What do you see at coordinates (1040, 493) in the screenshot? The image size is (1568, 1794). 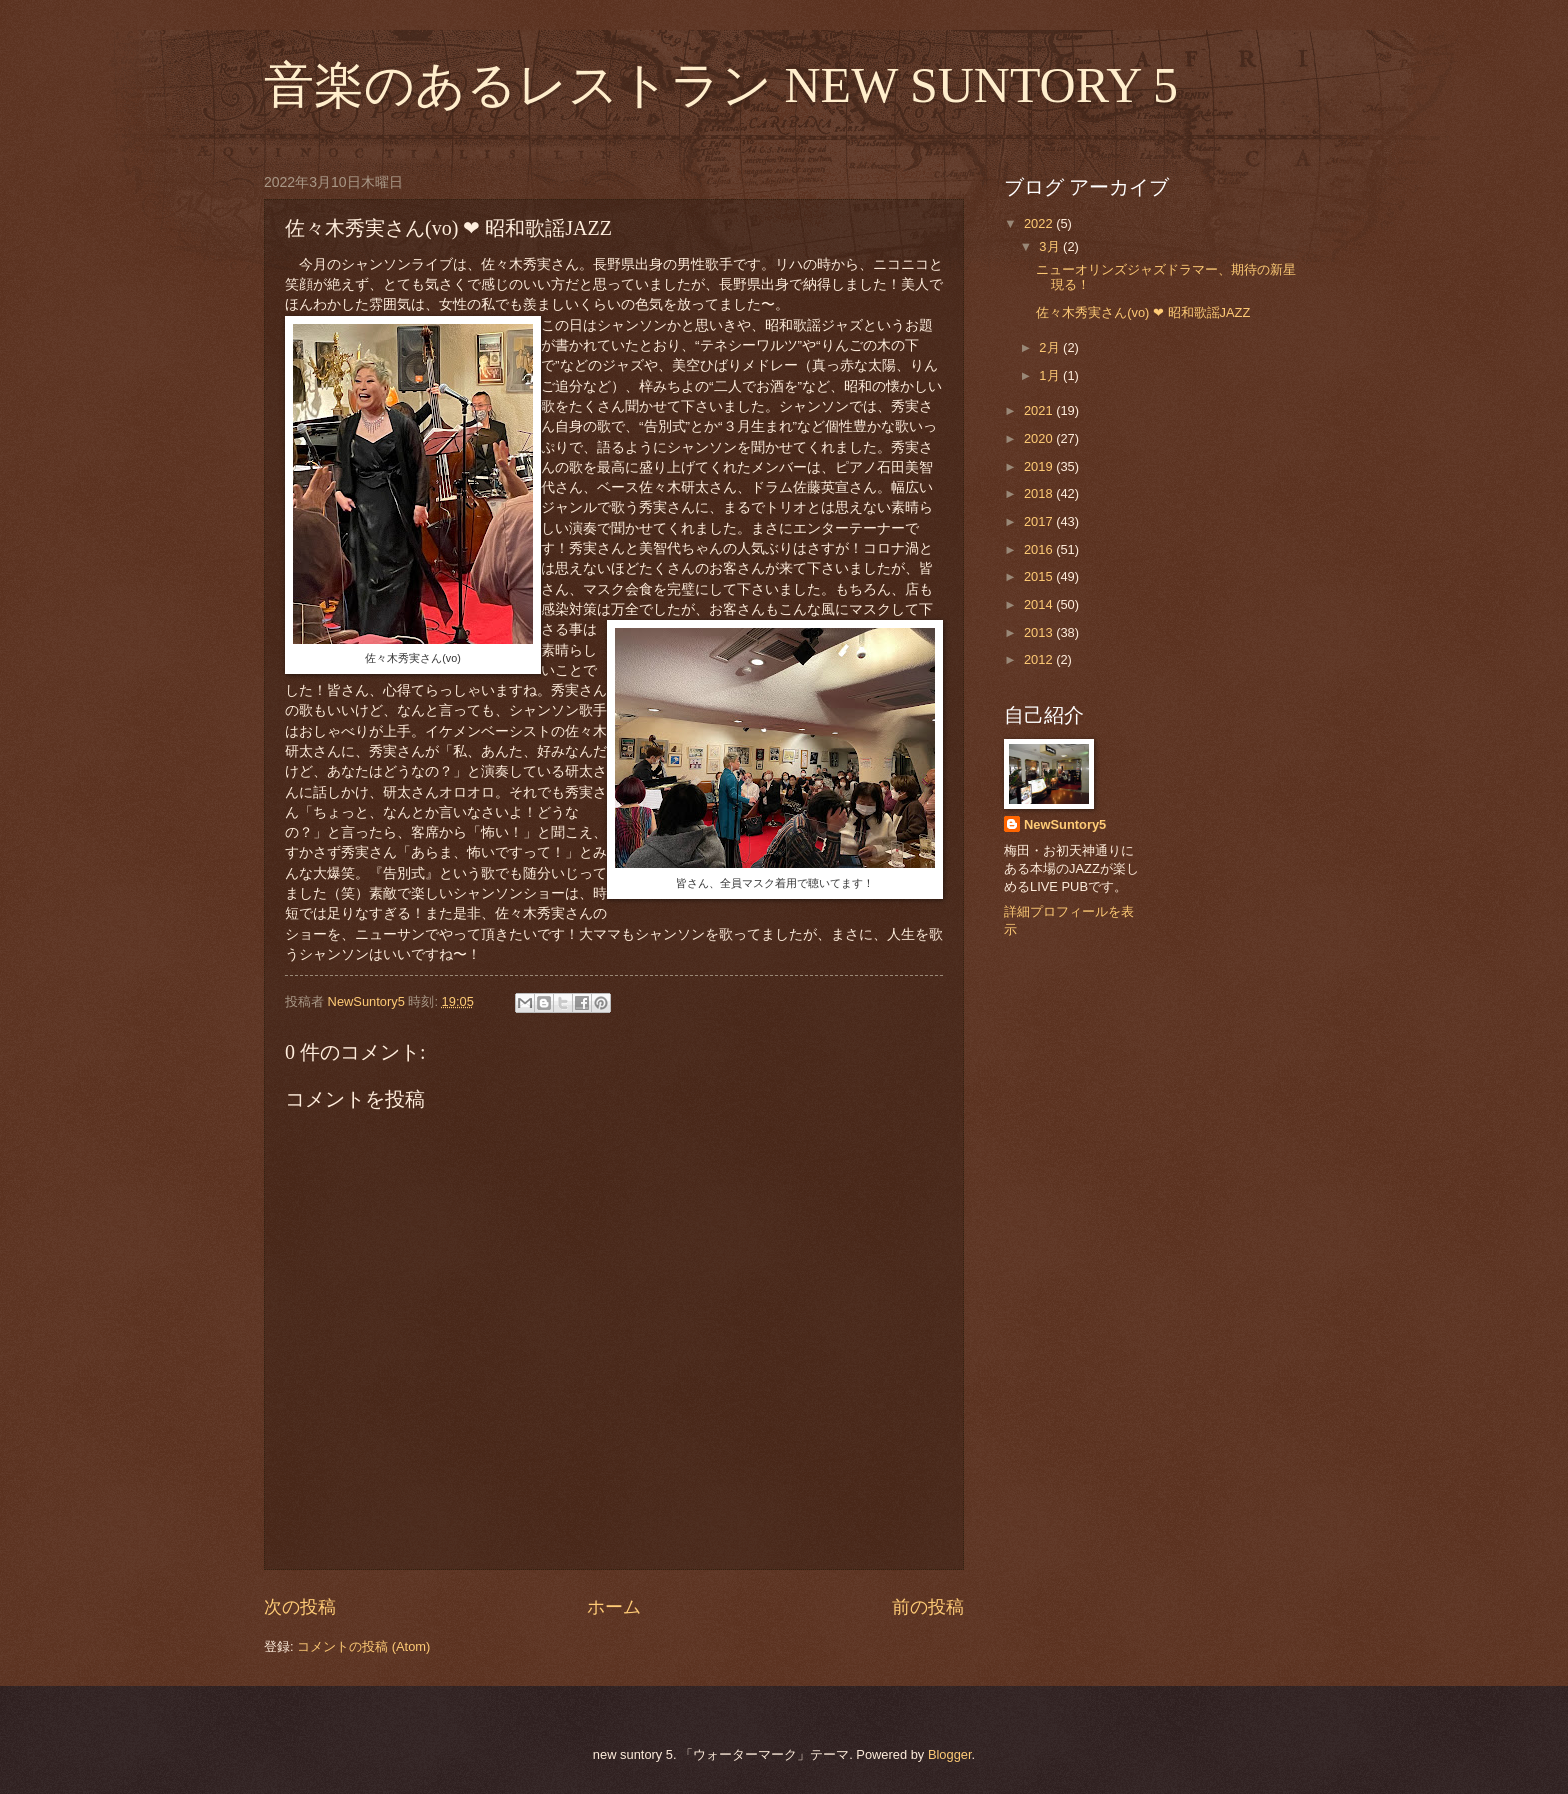 I see `2018` at bounding box center [1040, 493].